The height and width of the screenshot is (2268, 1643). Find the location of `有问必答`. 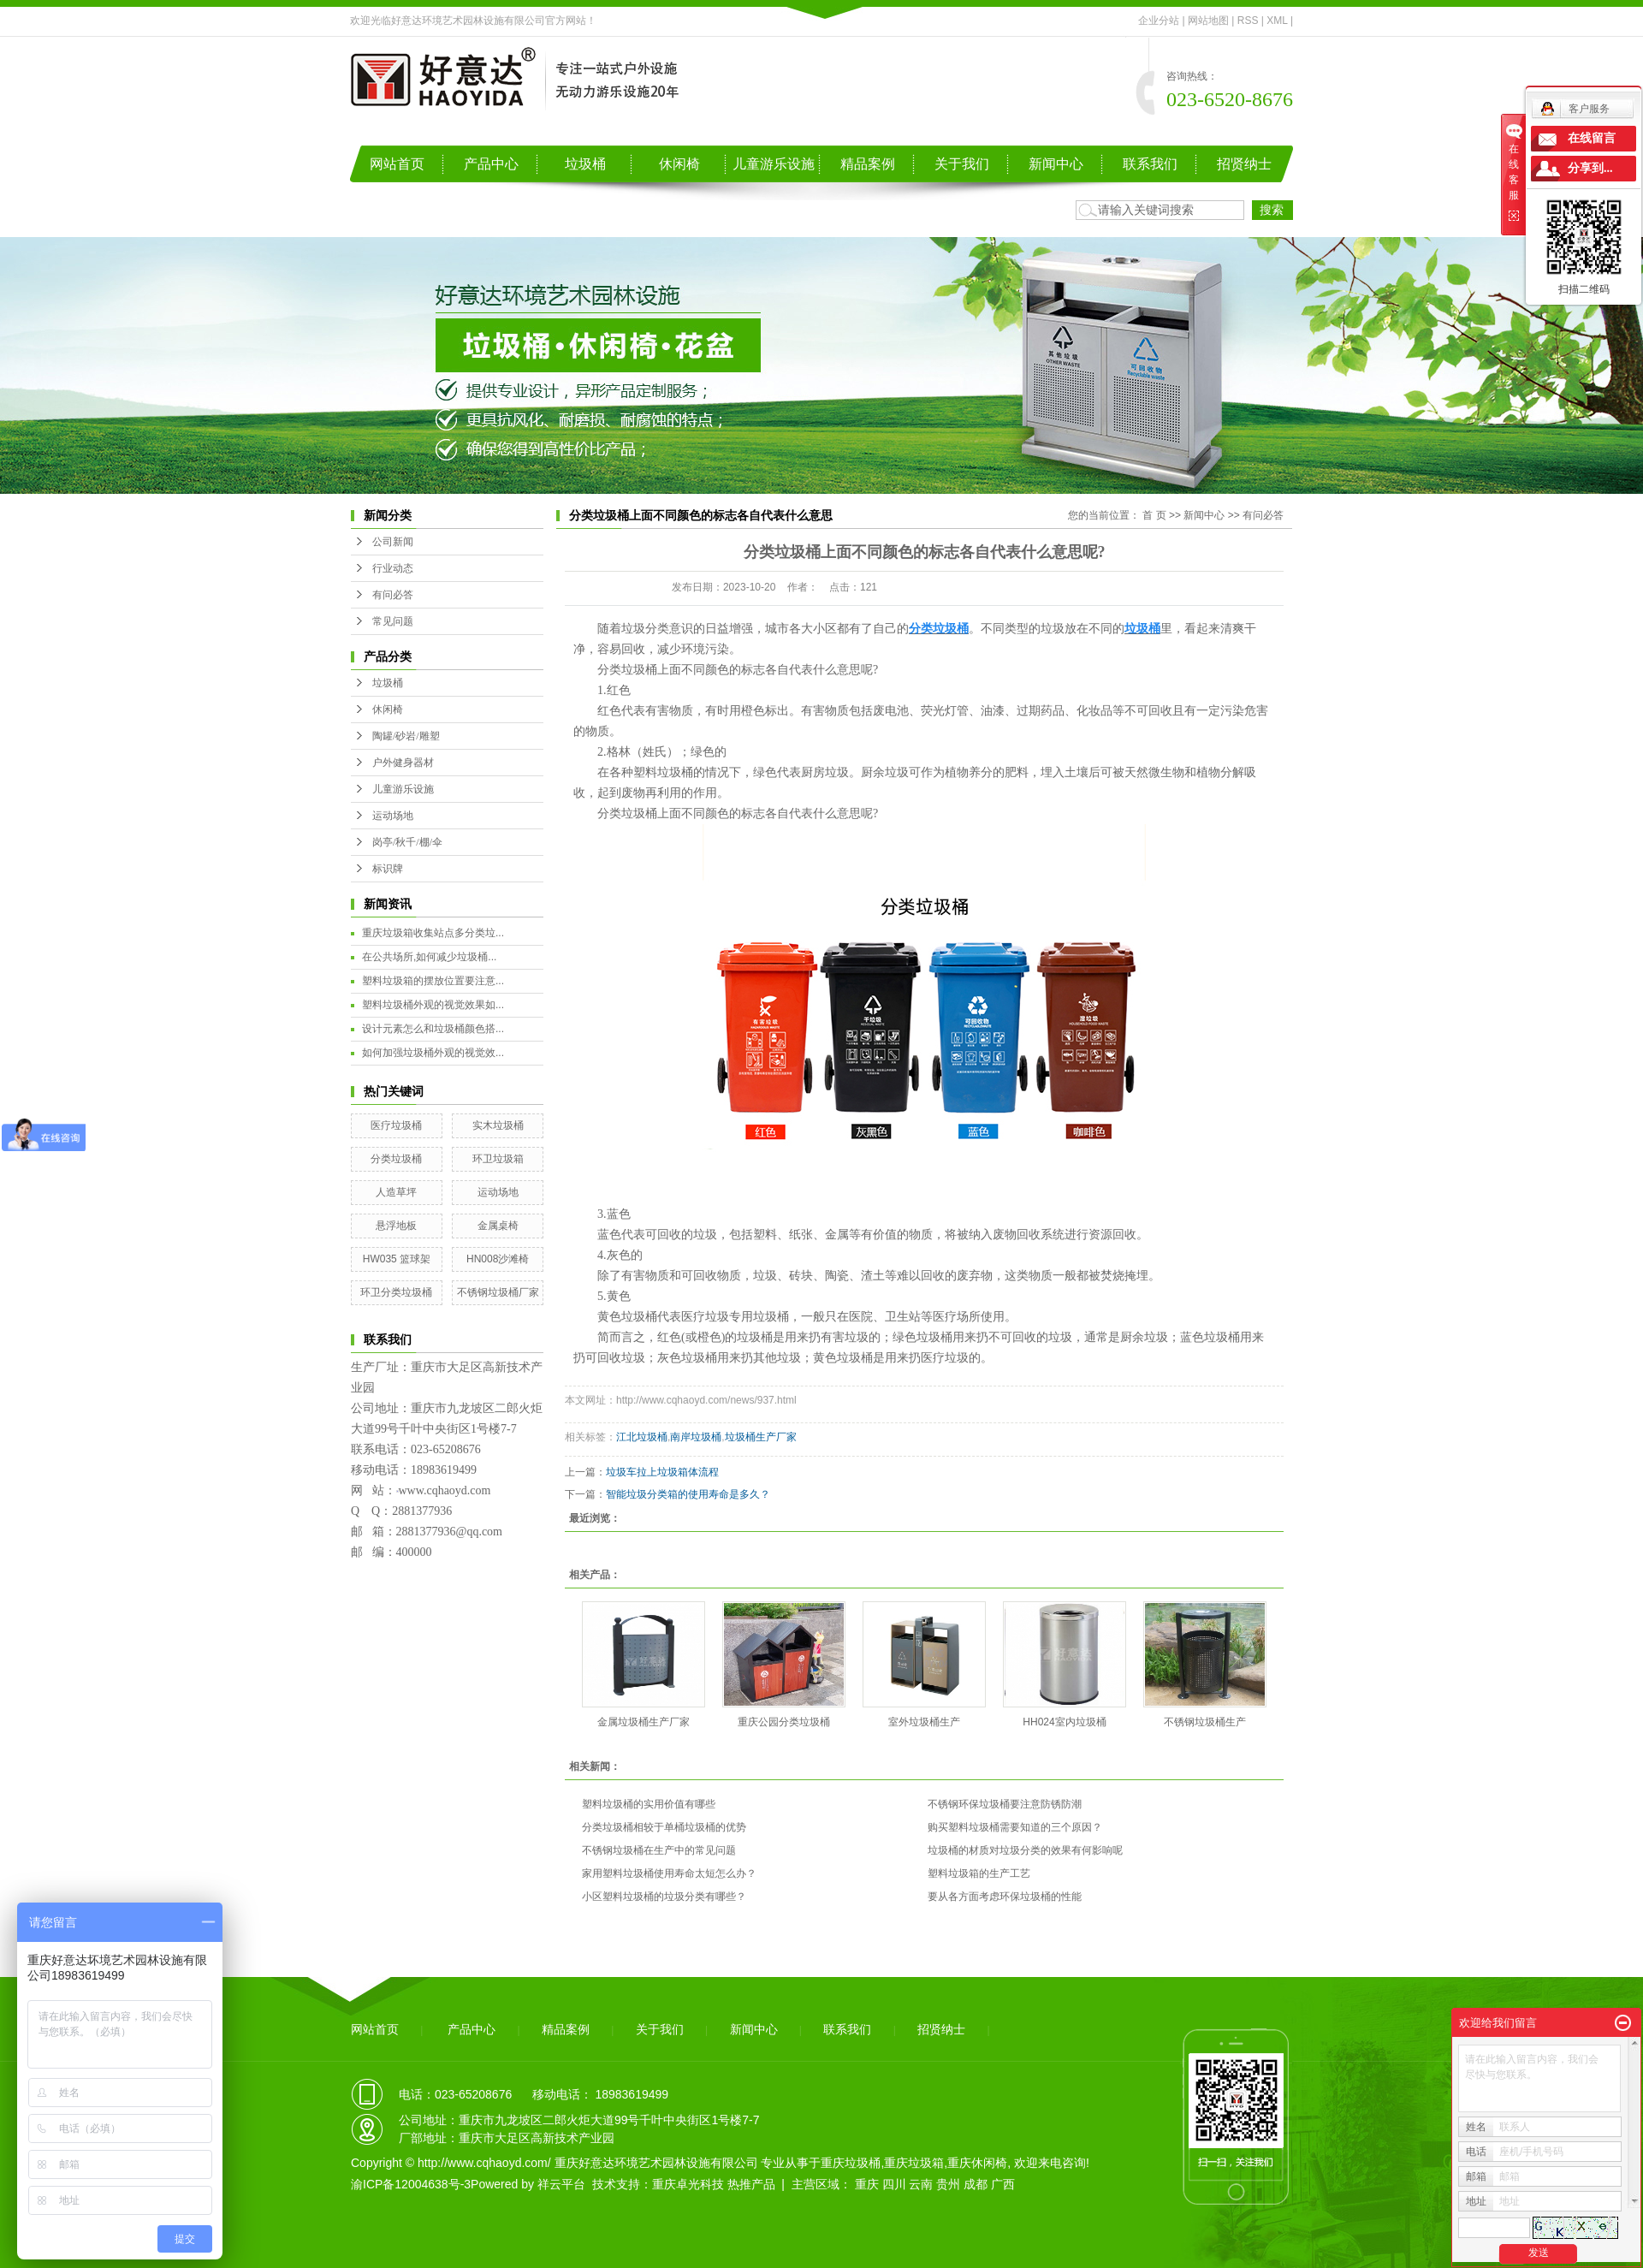

有问必答 is located at coordinates (392, 595).